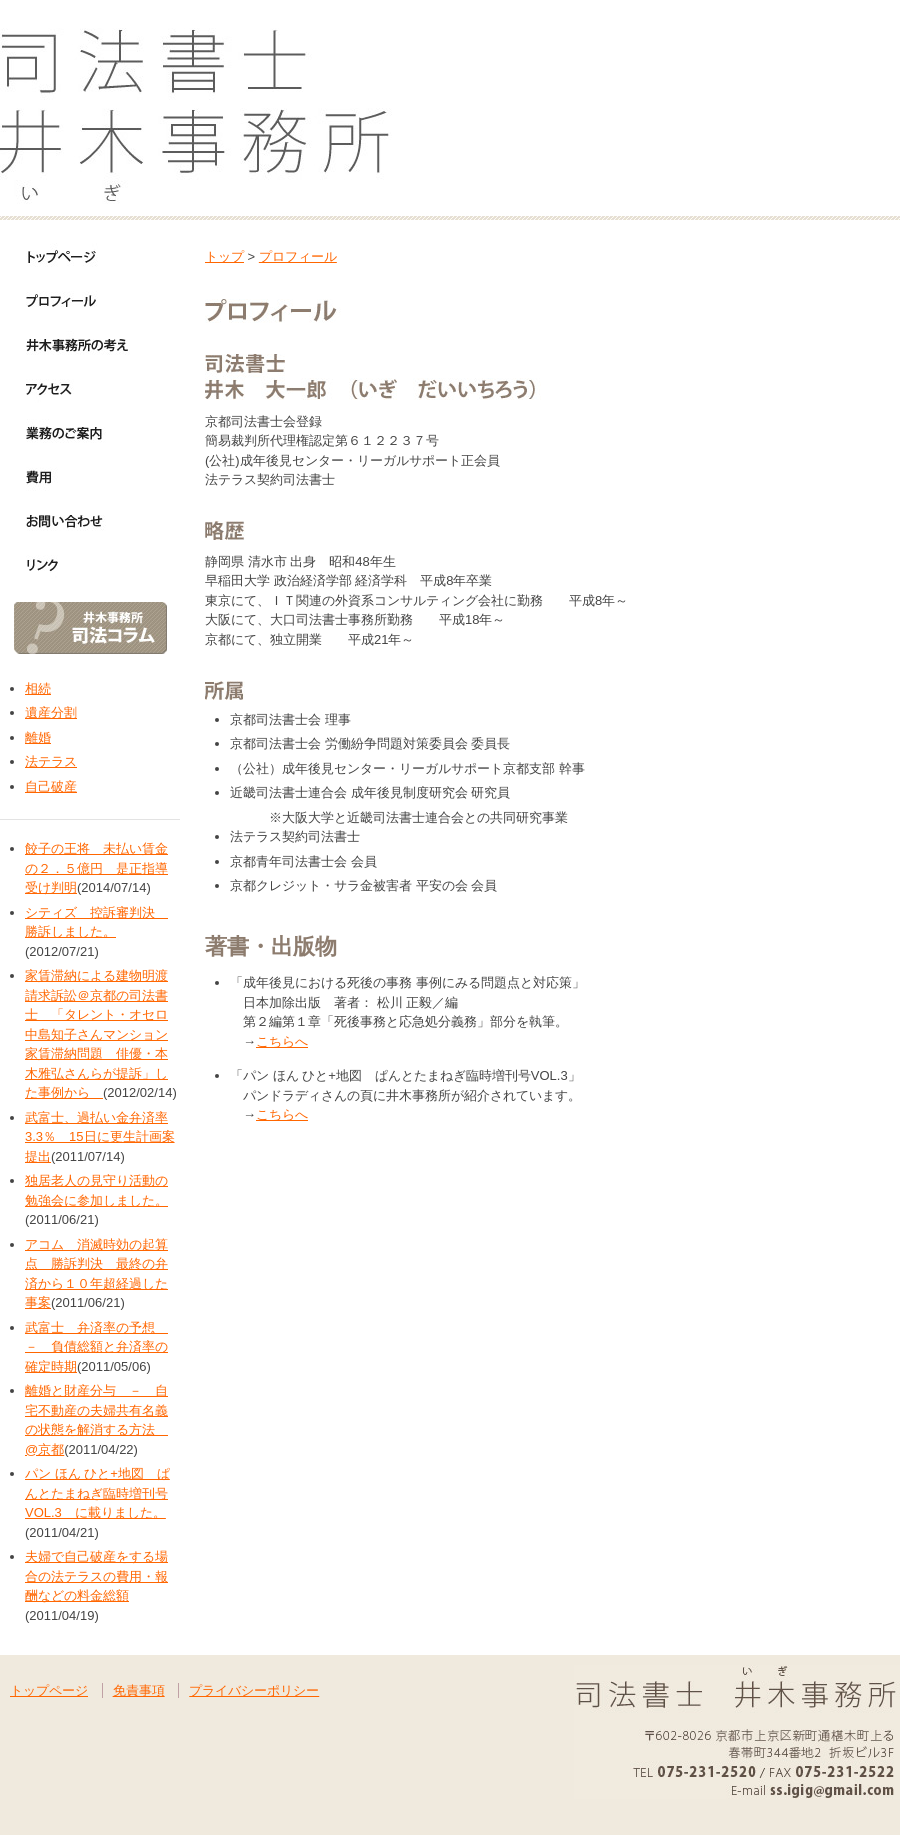 This screenshot has width=900, height=1835. I want to click on 遺産分割, so click(51, 712).